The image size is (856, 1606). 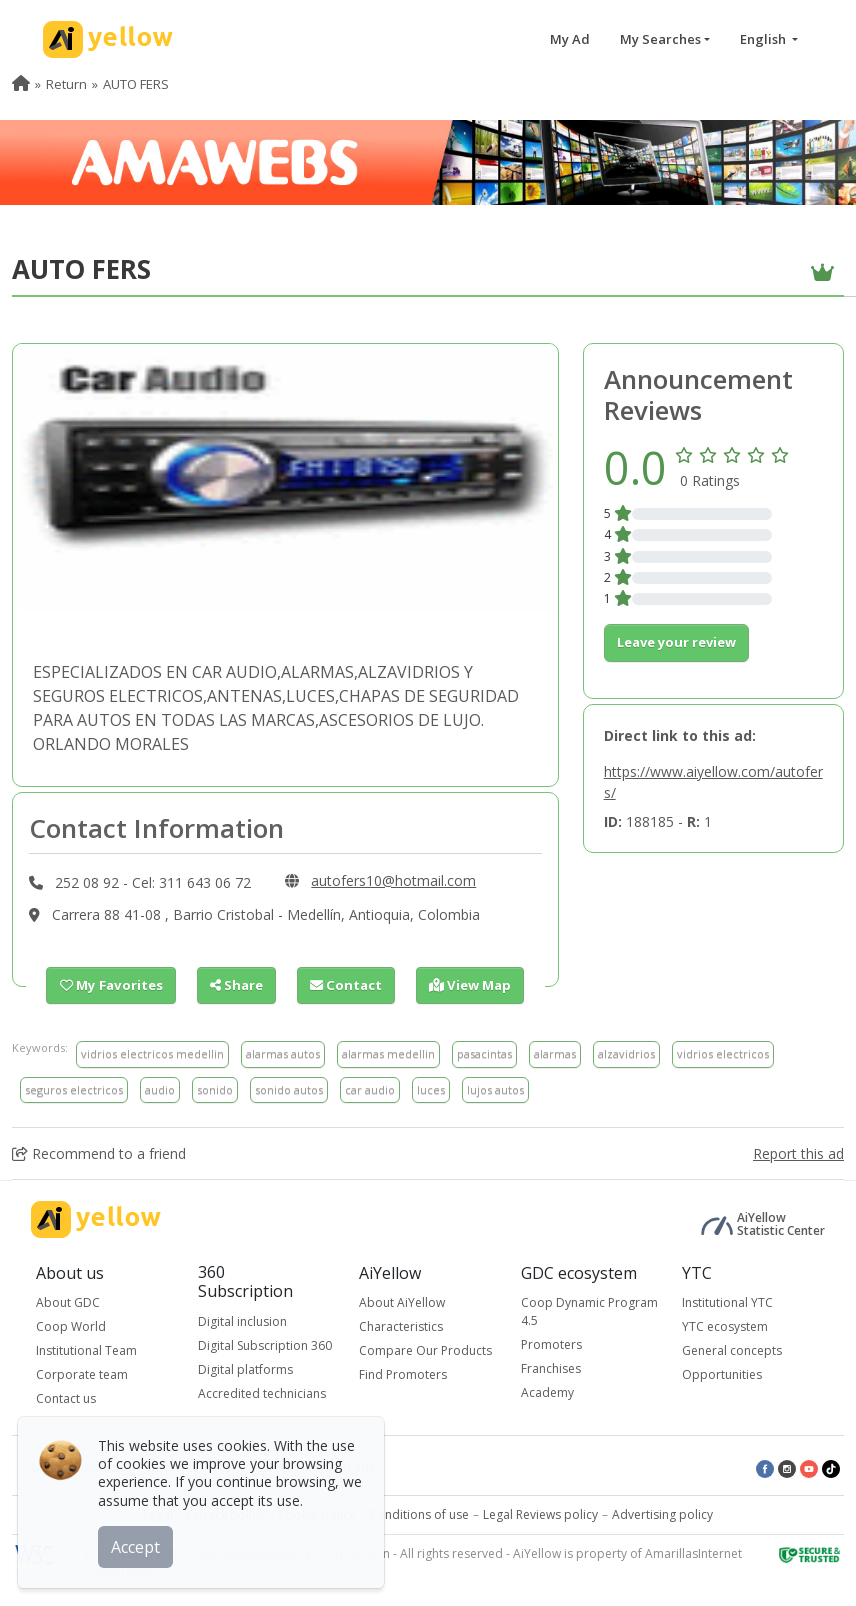 What do you see at coordinates (495, 1089) in the screenshot?
I see `lujos autos` at bounding box center [495, 1089].